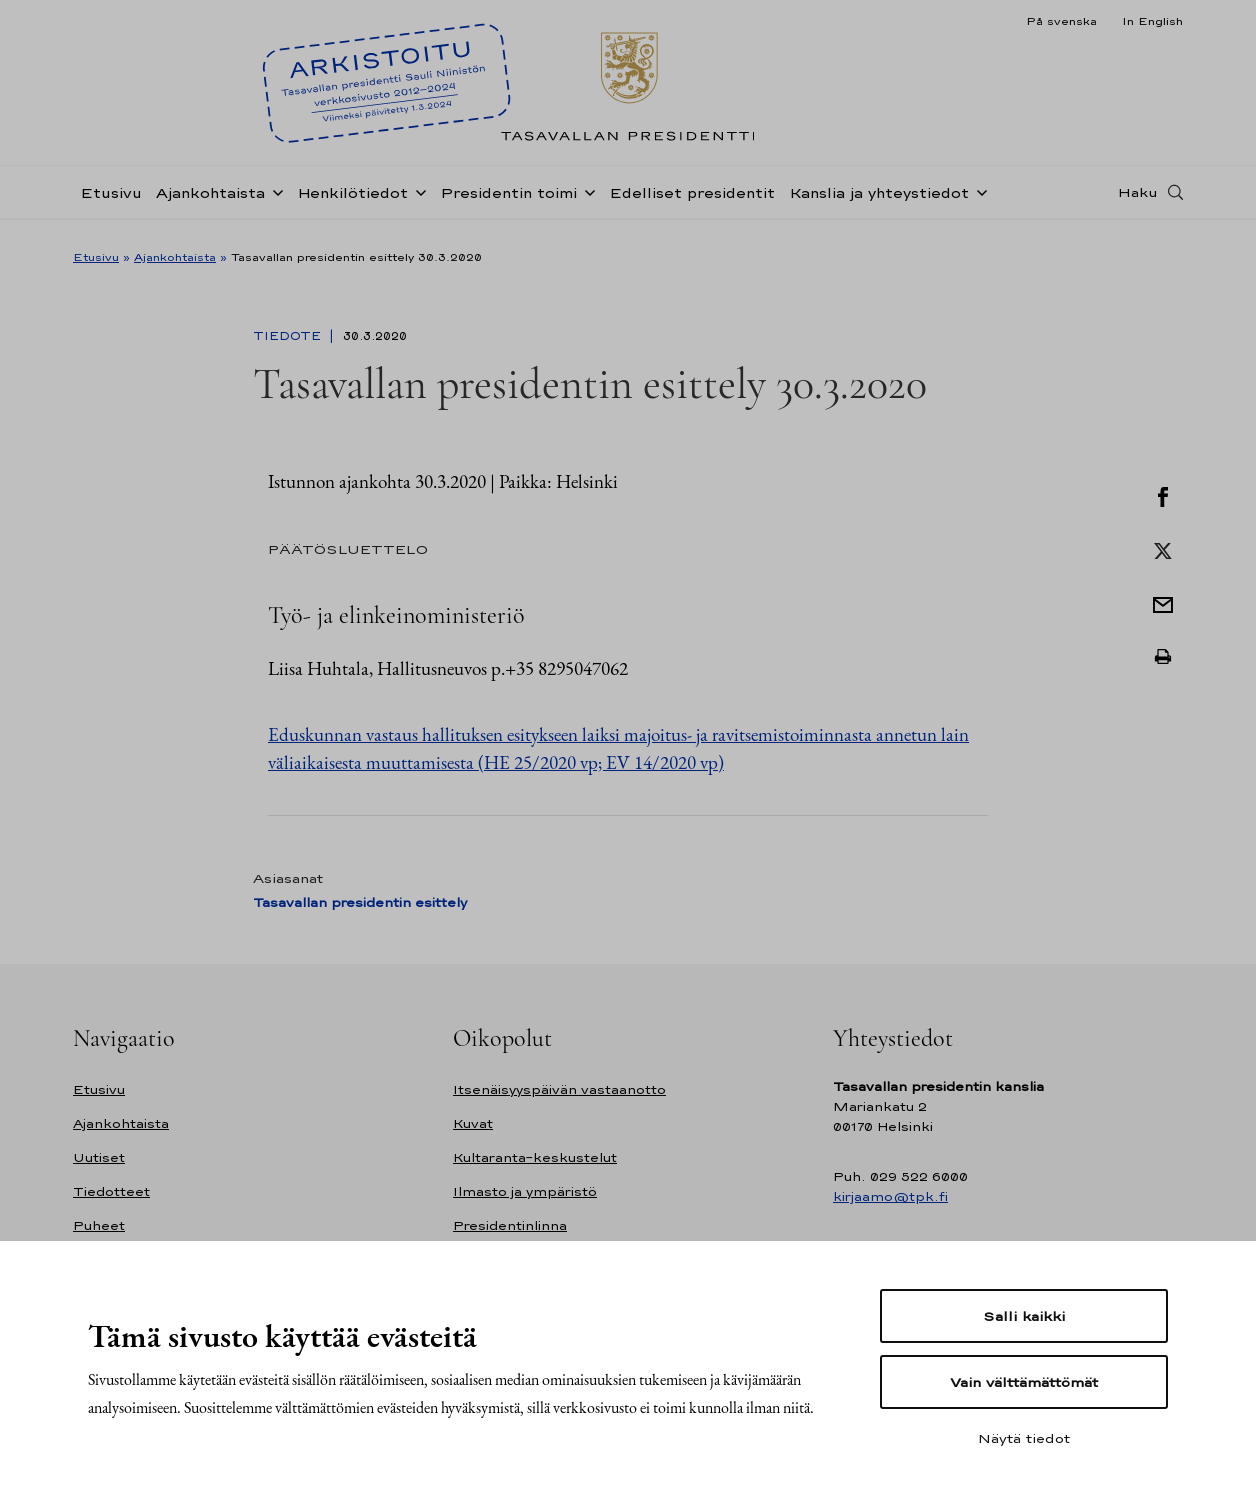 Image resolution: width=1256 pixels, height=1503 pixels. What do you see at coordinates (289, 336) in the screenshot?
I see `Tiedote` at bounding box center [289, 336].